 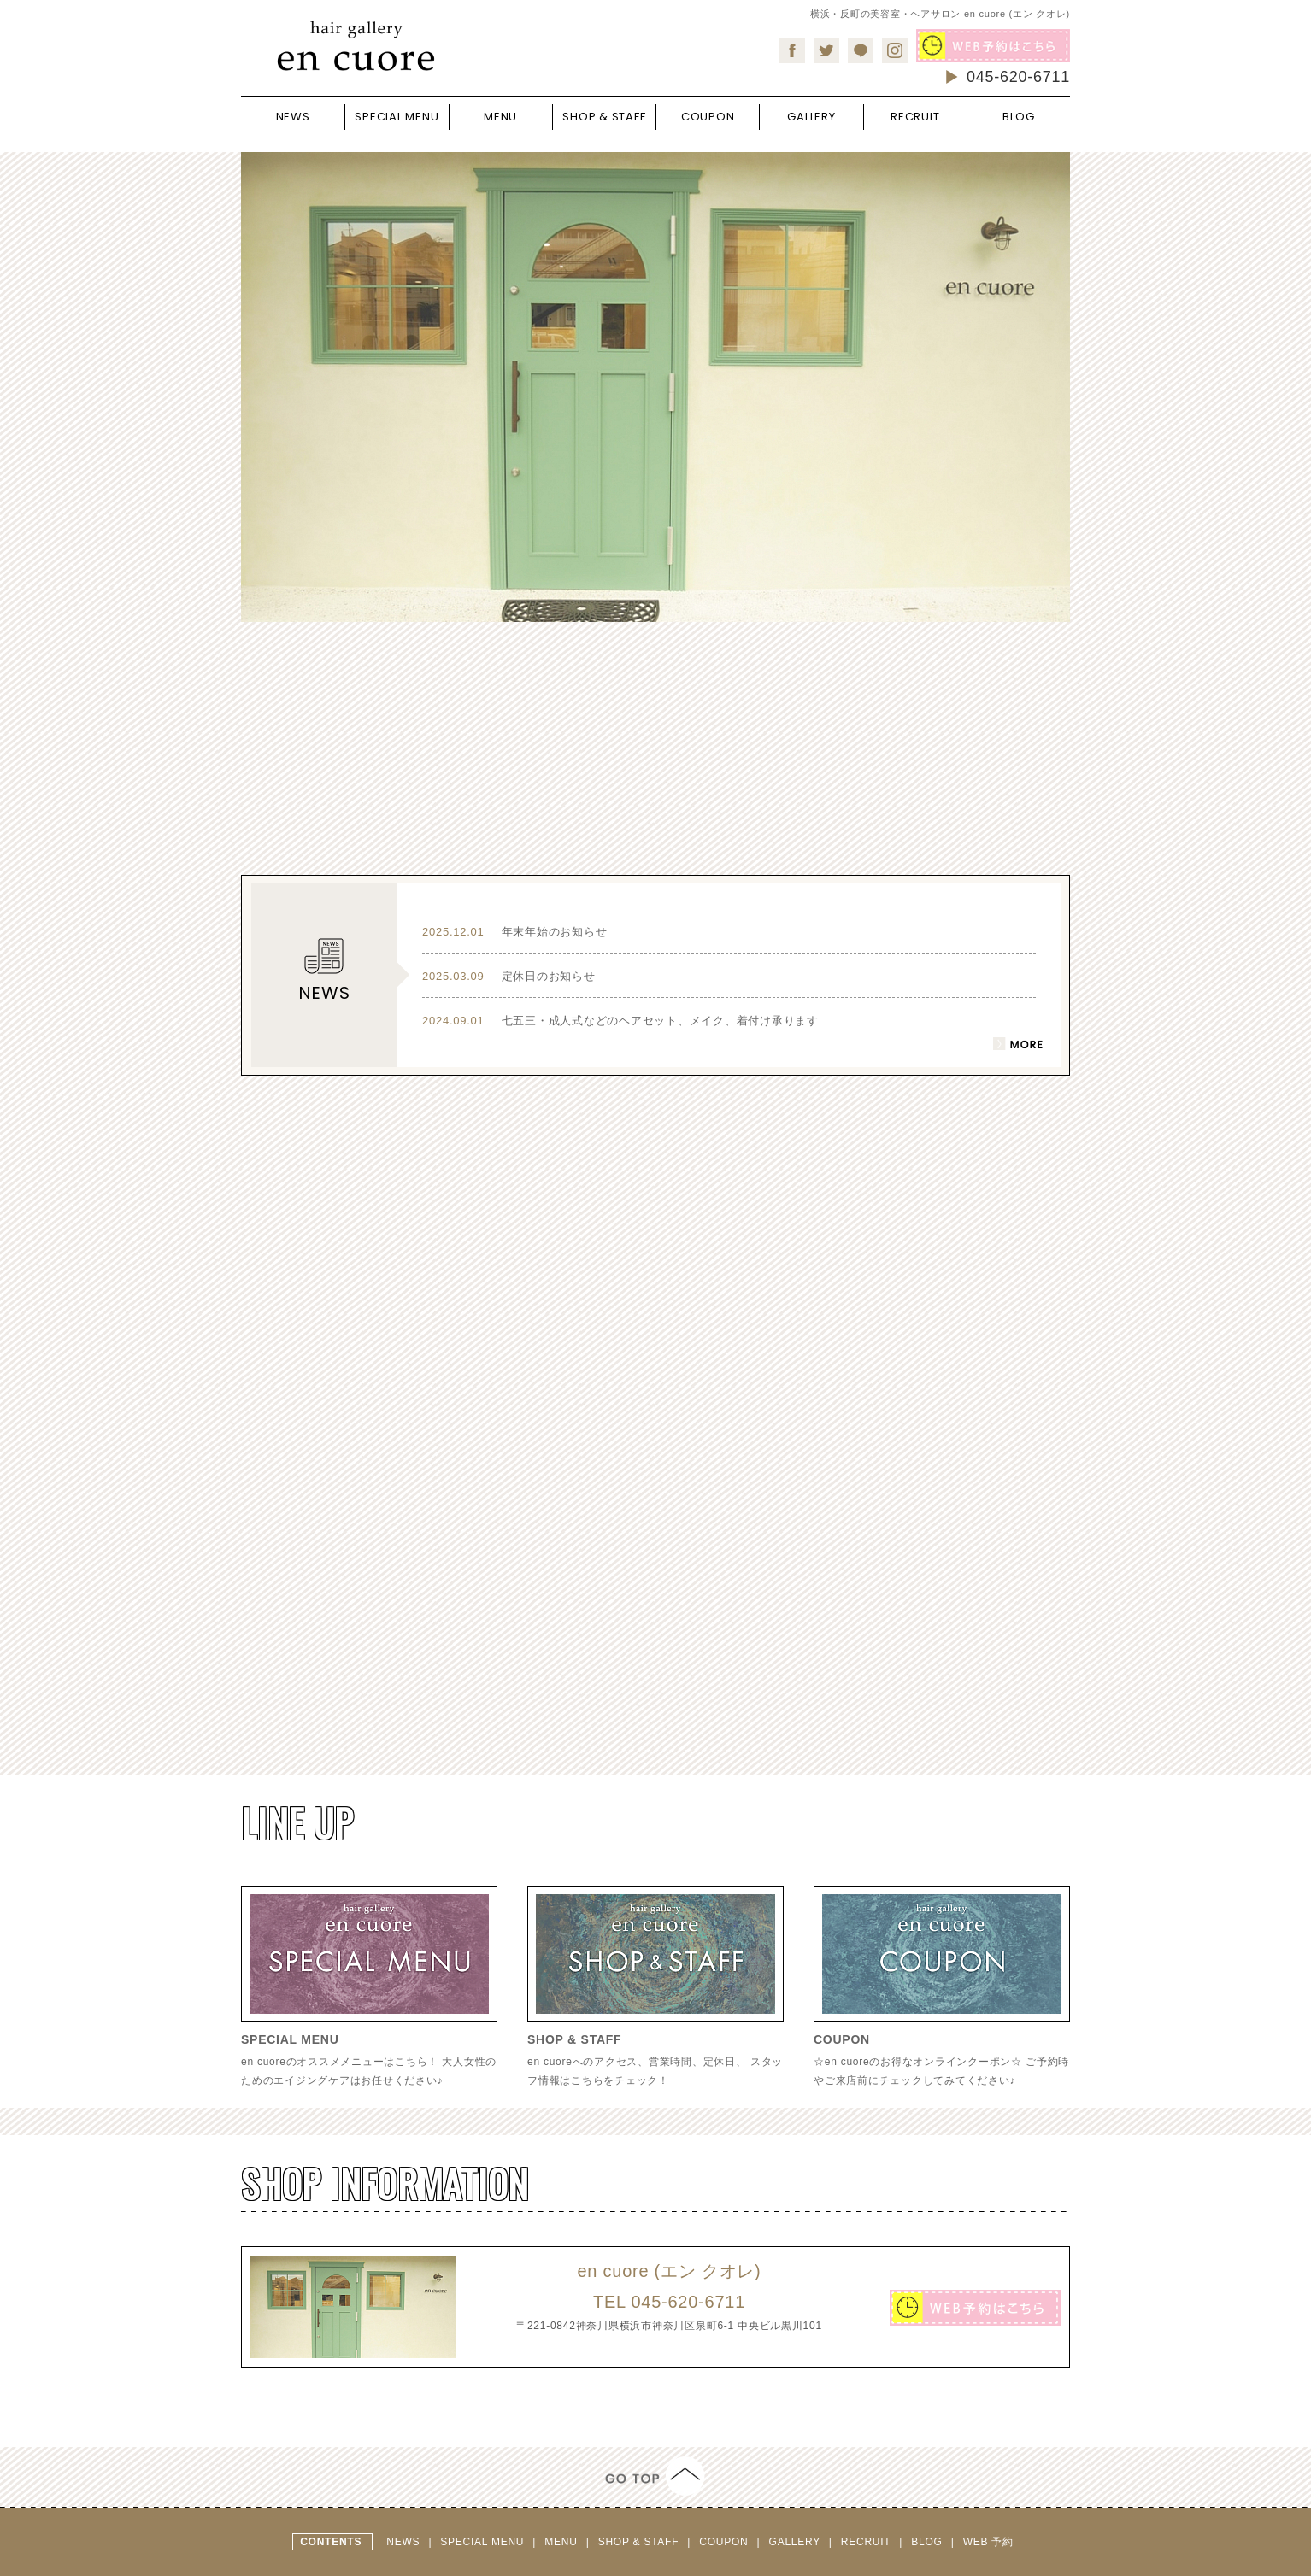 I want to click on RECRUIT, so click(x=867, y=2542).